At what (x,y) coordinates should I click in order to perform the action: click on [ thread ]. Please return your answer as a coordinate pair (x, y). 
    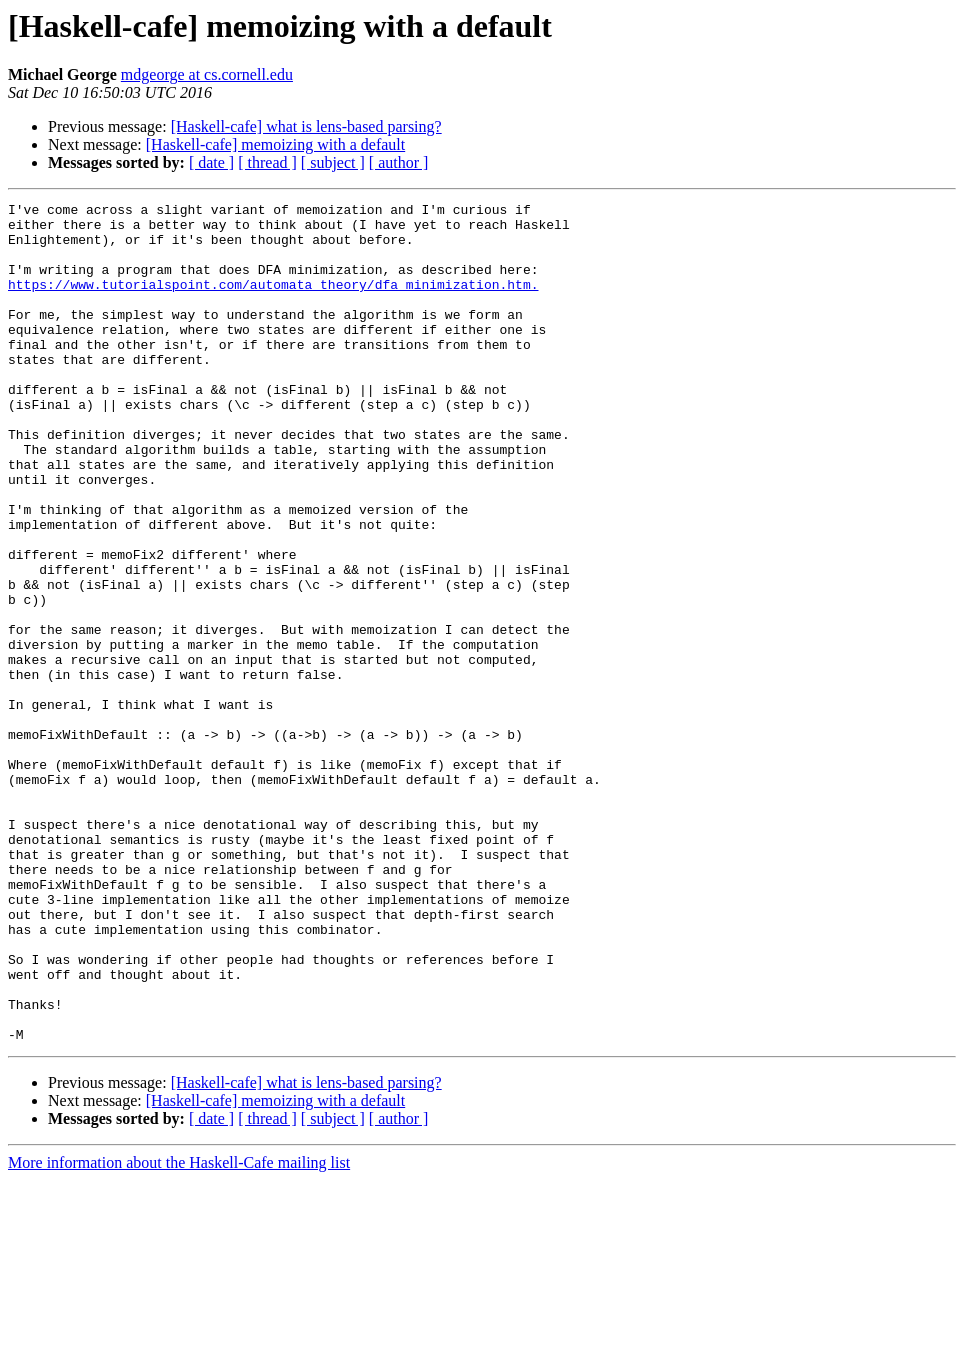
    Looking at the image, I should click on (267, 162).